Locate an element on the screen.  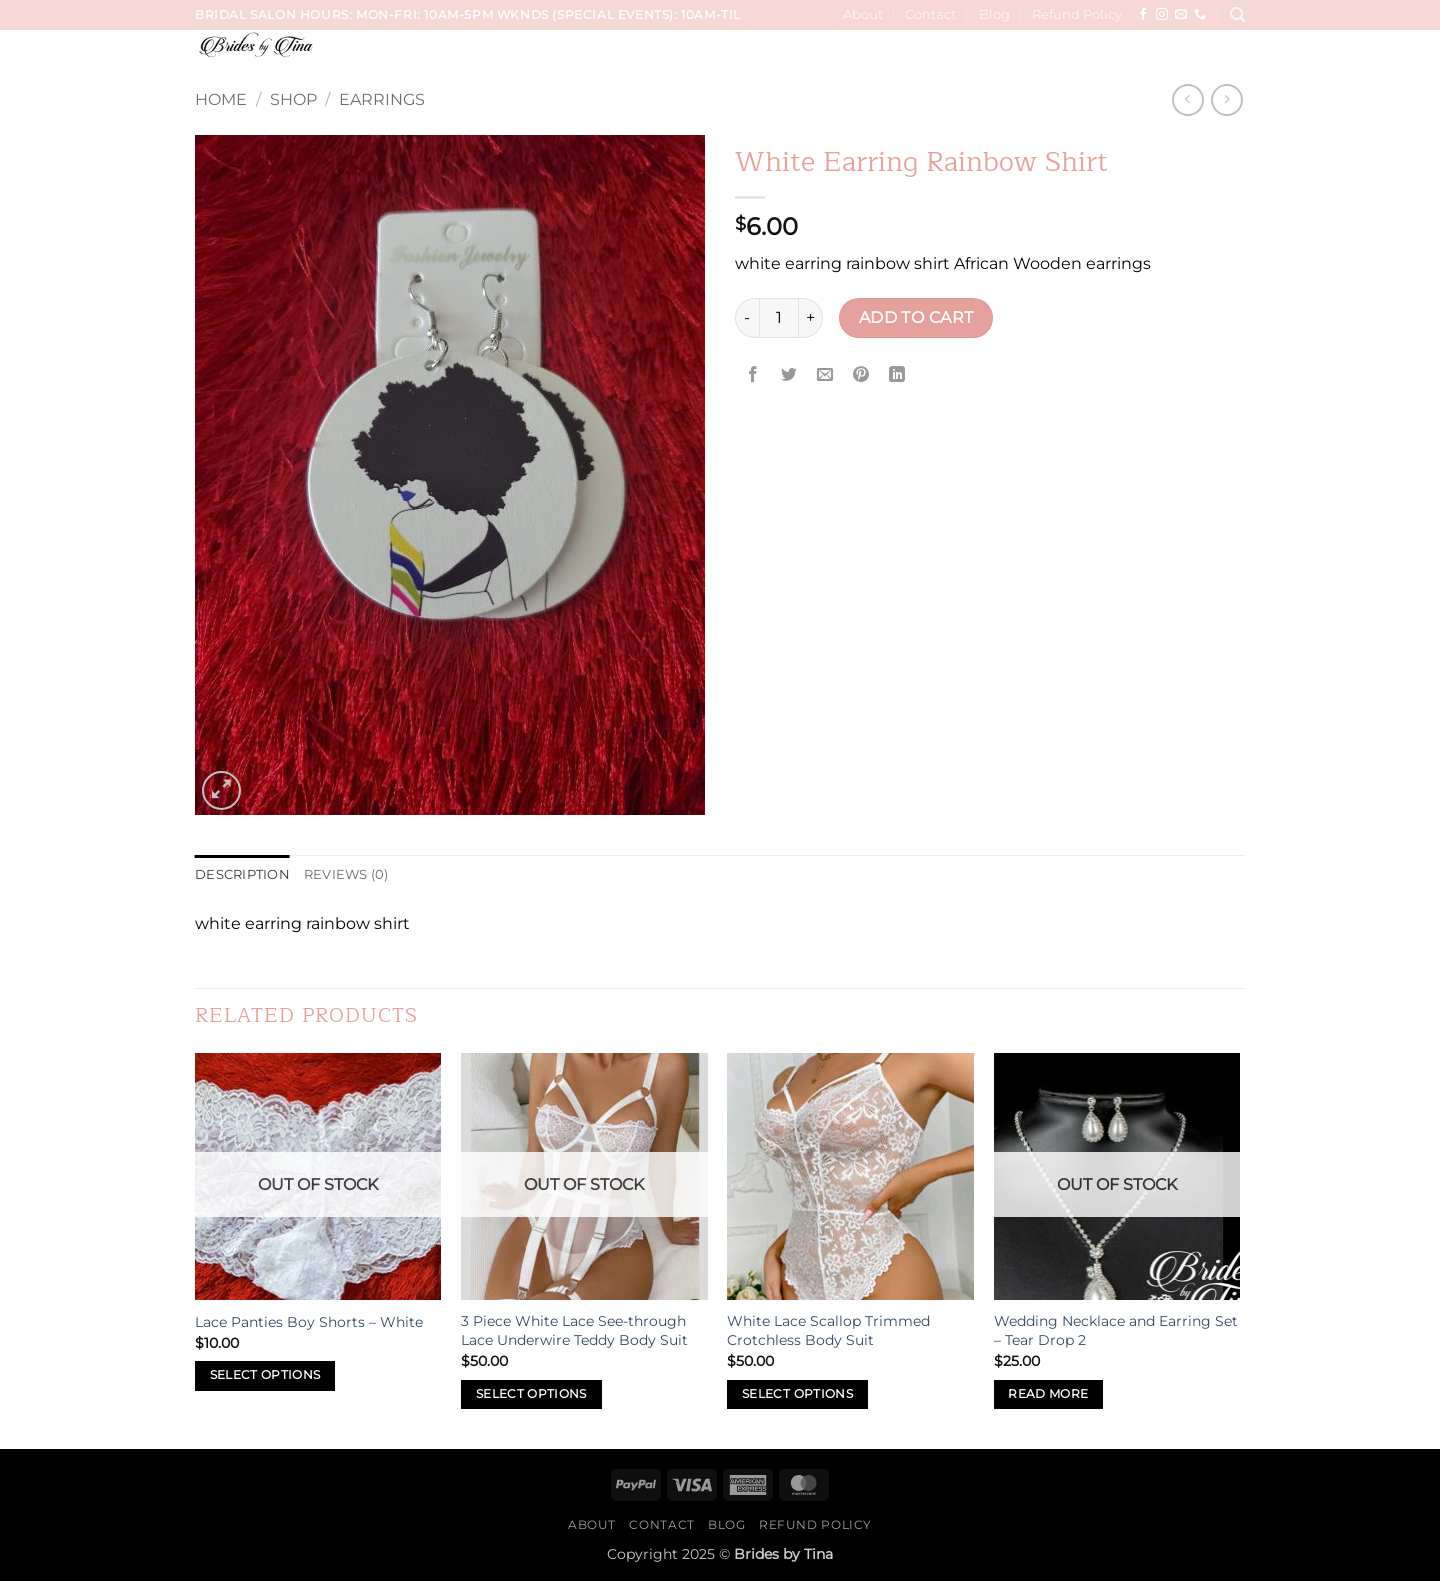
Home is located at coordinates (221, 99).